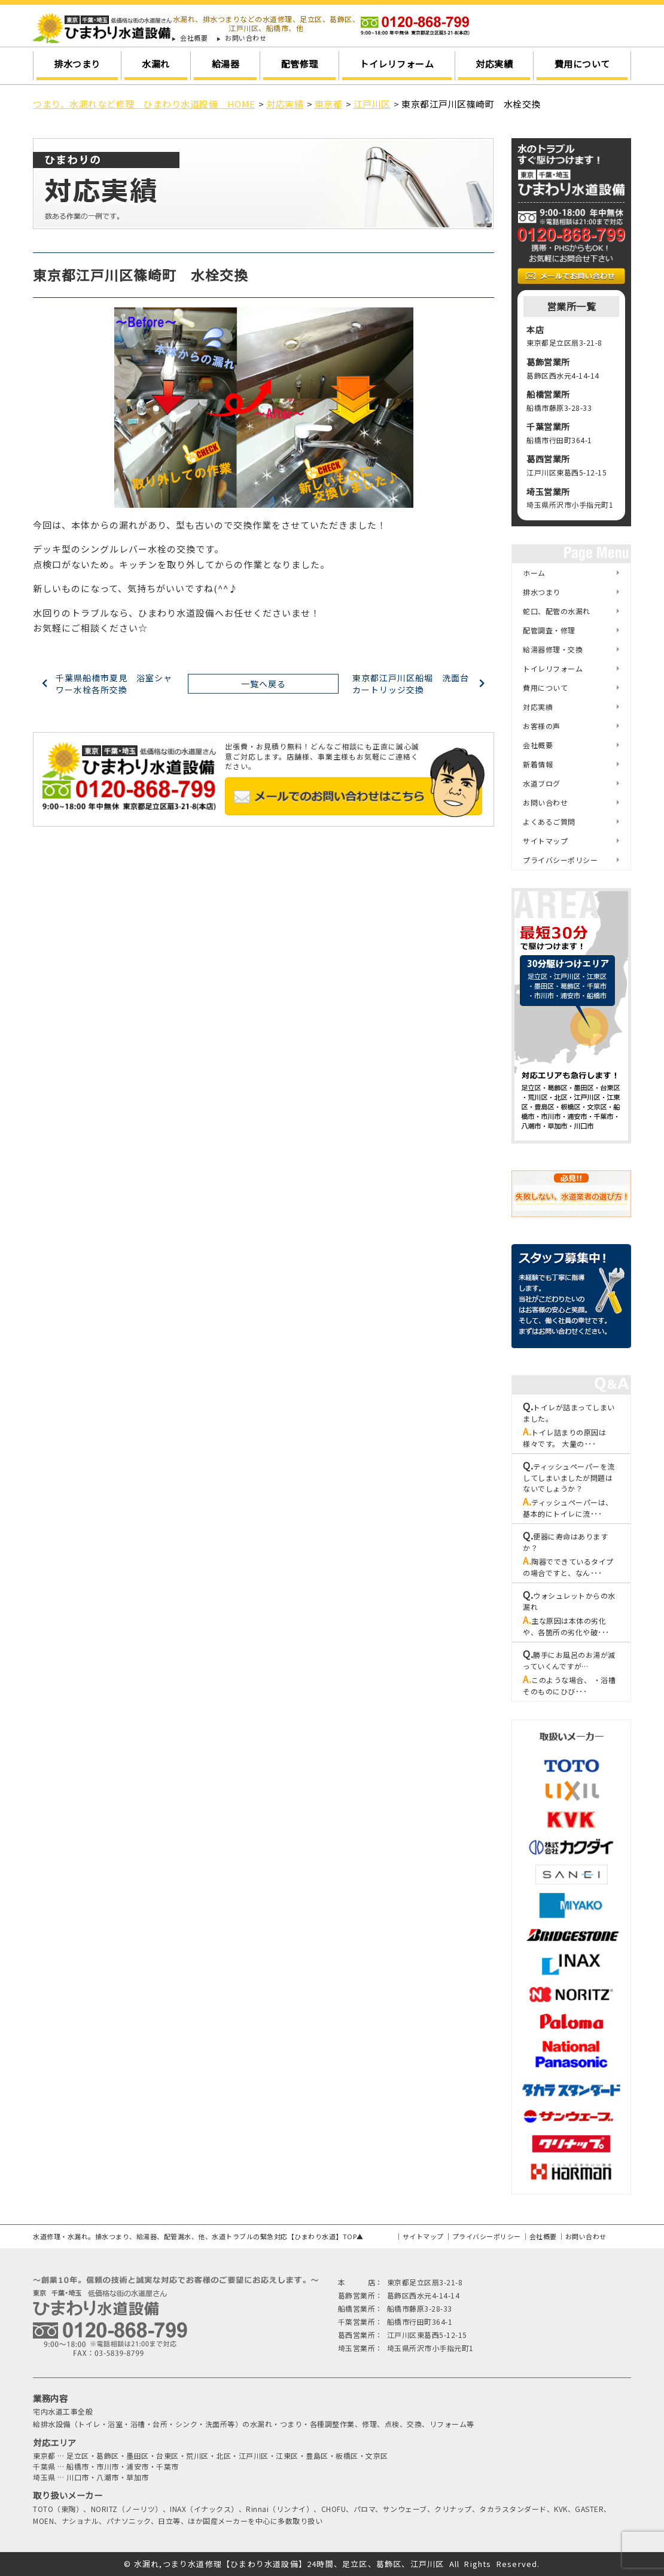  I want to click on 水道修理・水漏れ。排水つまり、給湯器、配管漏水、他、水道トラブルの緊急対応【ひまわり水道】TOP▲, so click(198, 2236).